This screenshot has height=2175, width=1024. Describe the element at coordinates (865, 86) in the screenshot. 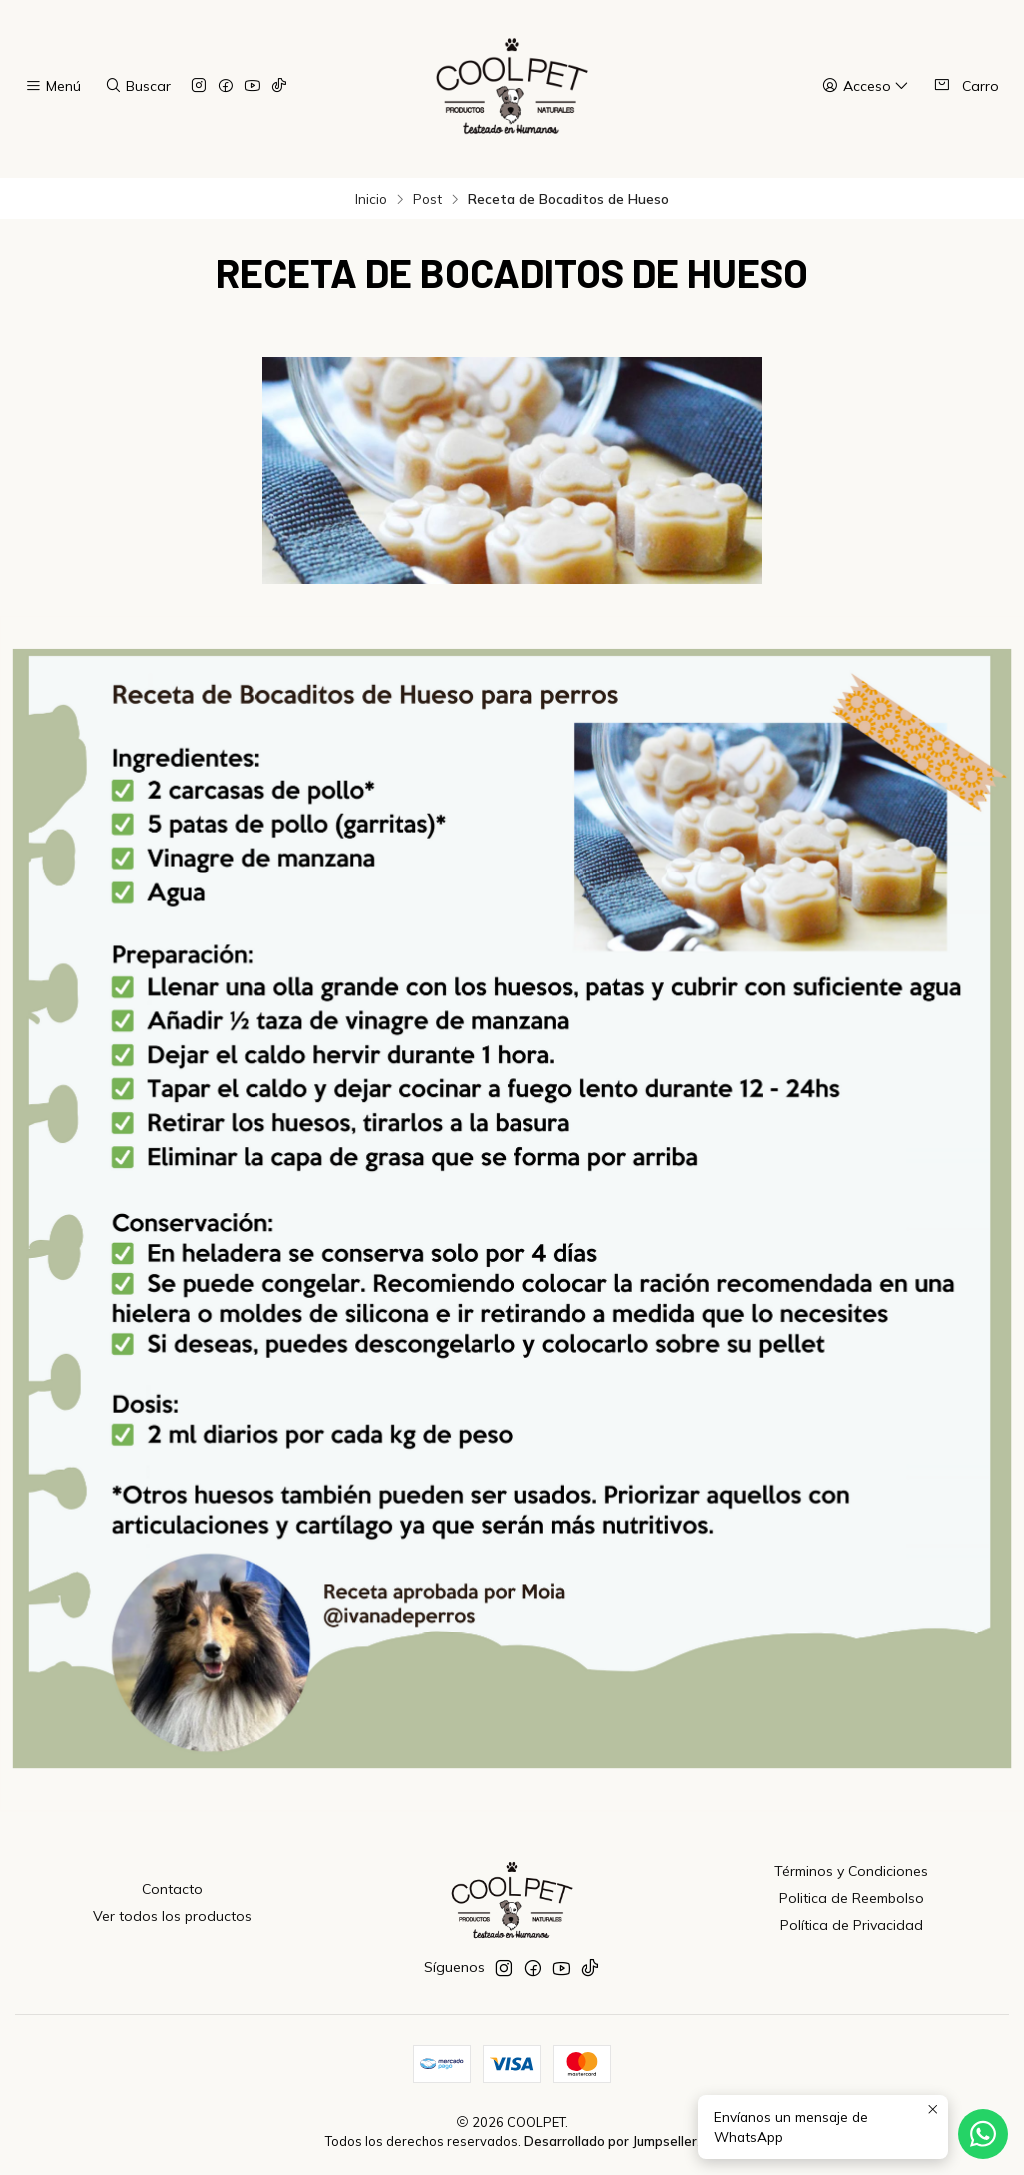

I see `[Acceso]` at that location.